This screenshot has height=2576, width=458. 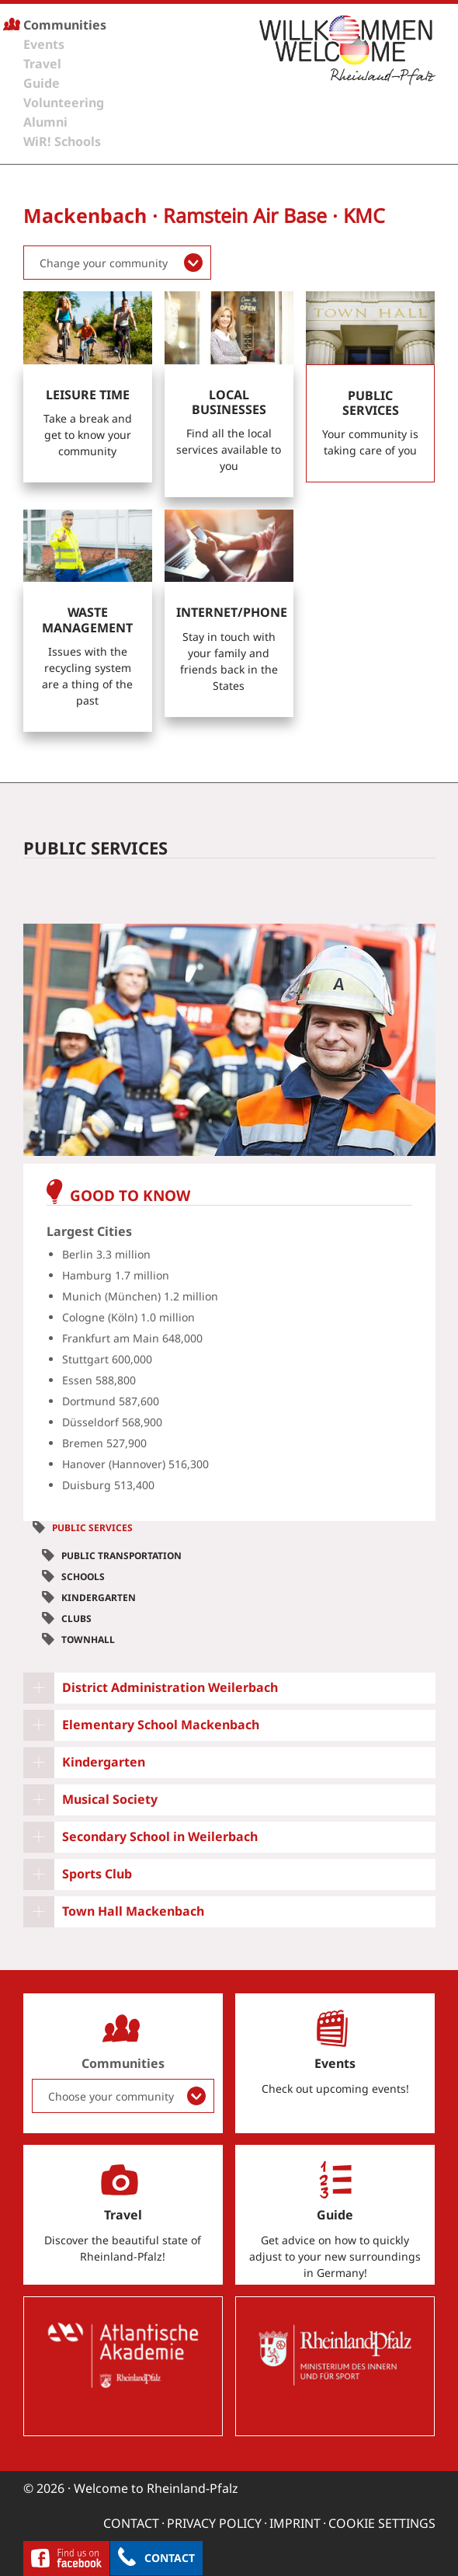 What do you see at coordinates (83, 1576) in the screenshot?
I see `Schools` at bounding box center [83, 1576].